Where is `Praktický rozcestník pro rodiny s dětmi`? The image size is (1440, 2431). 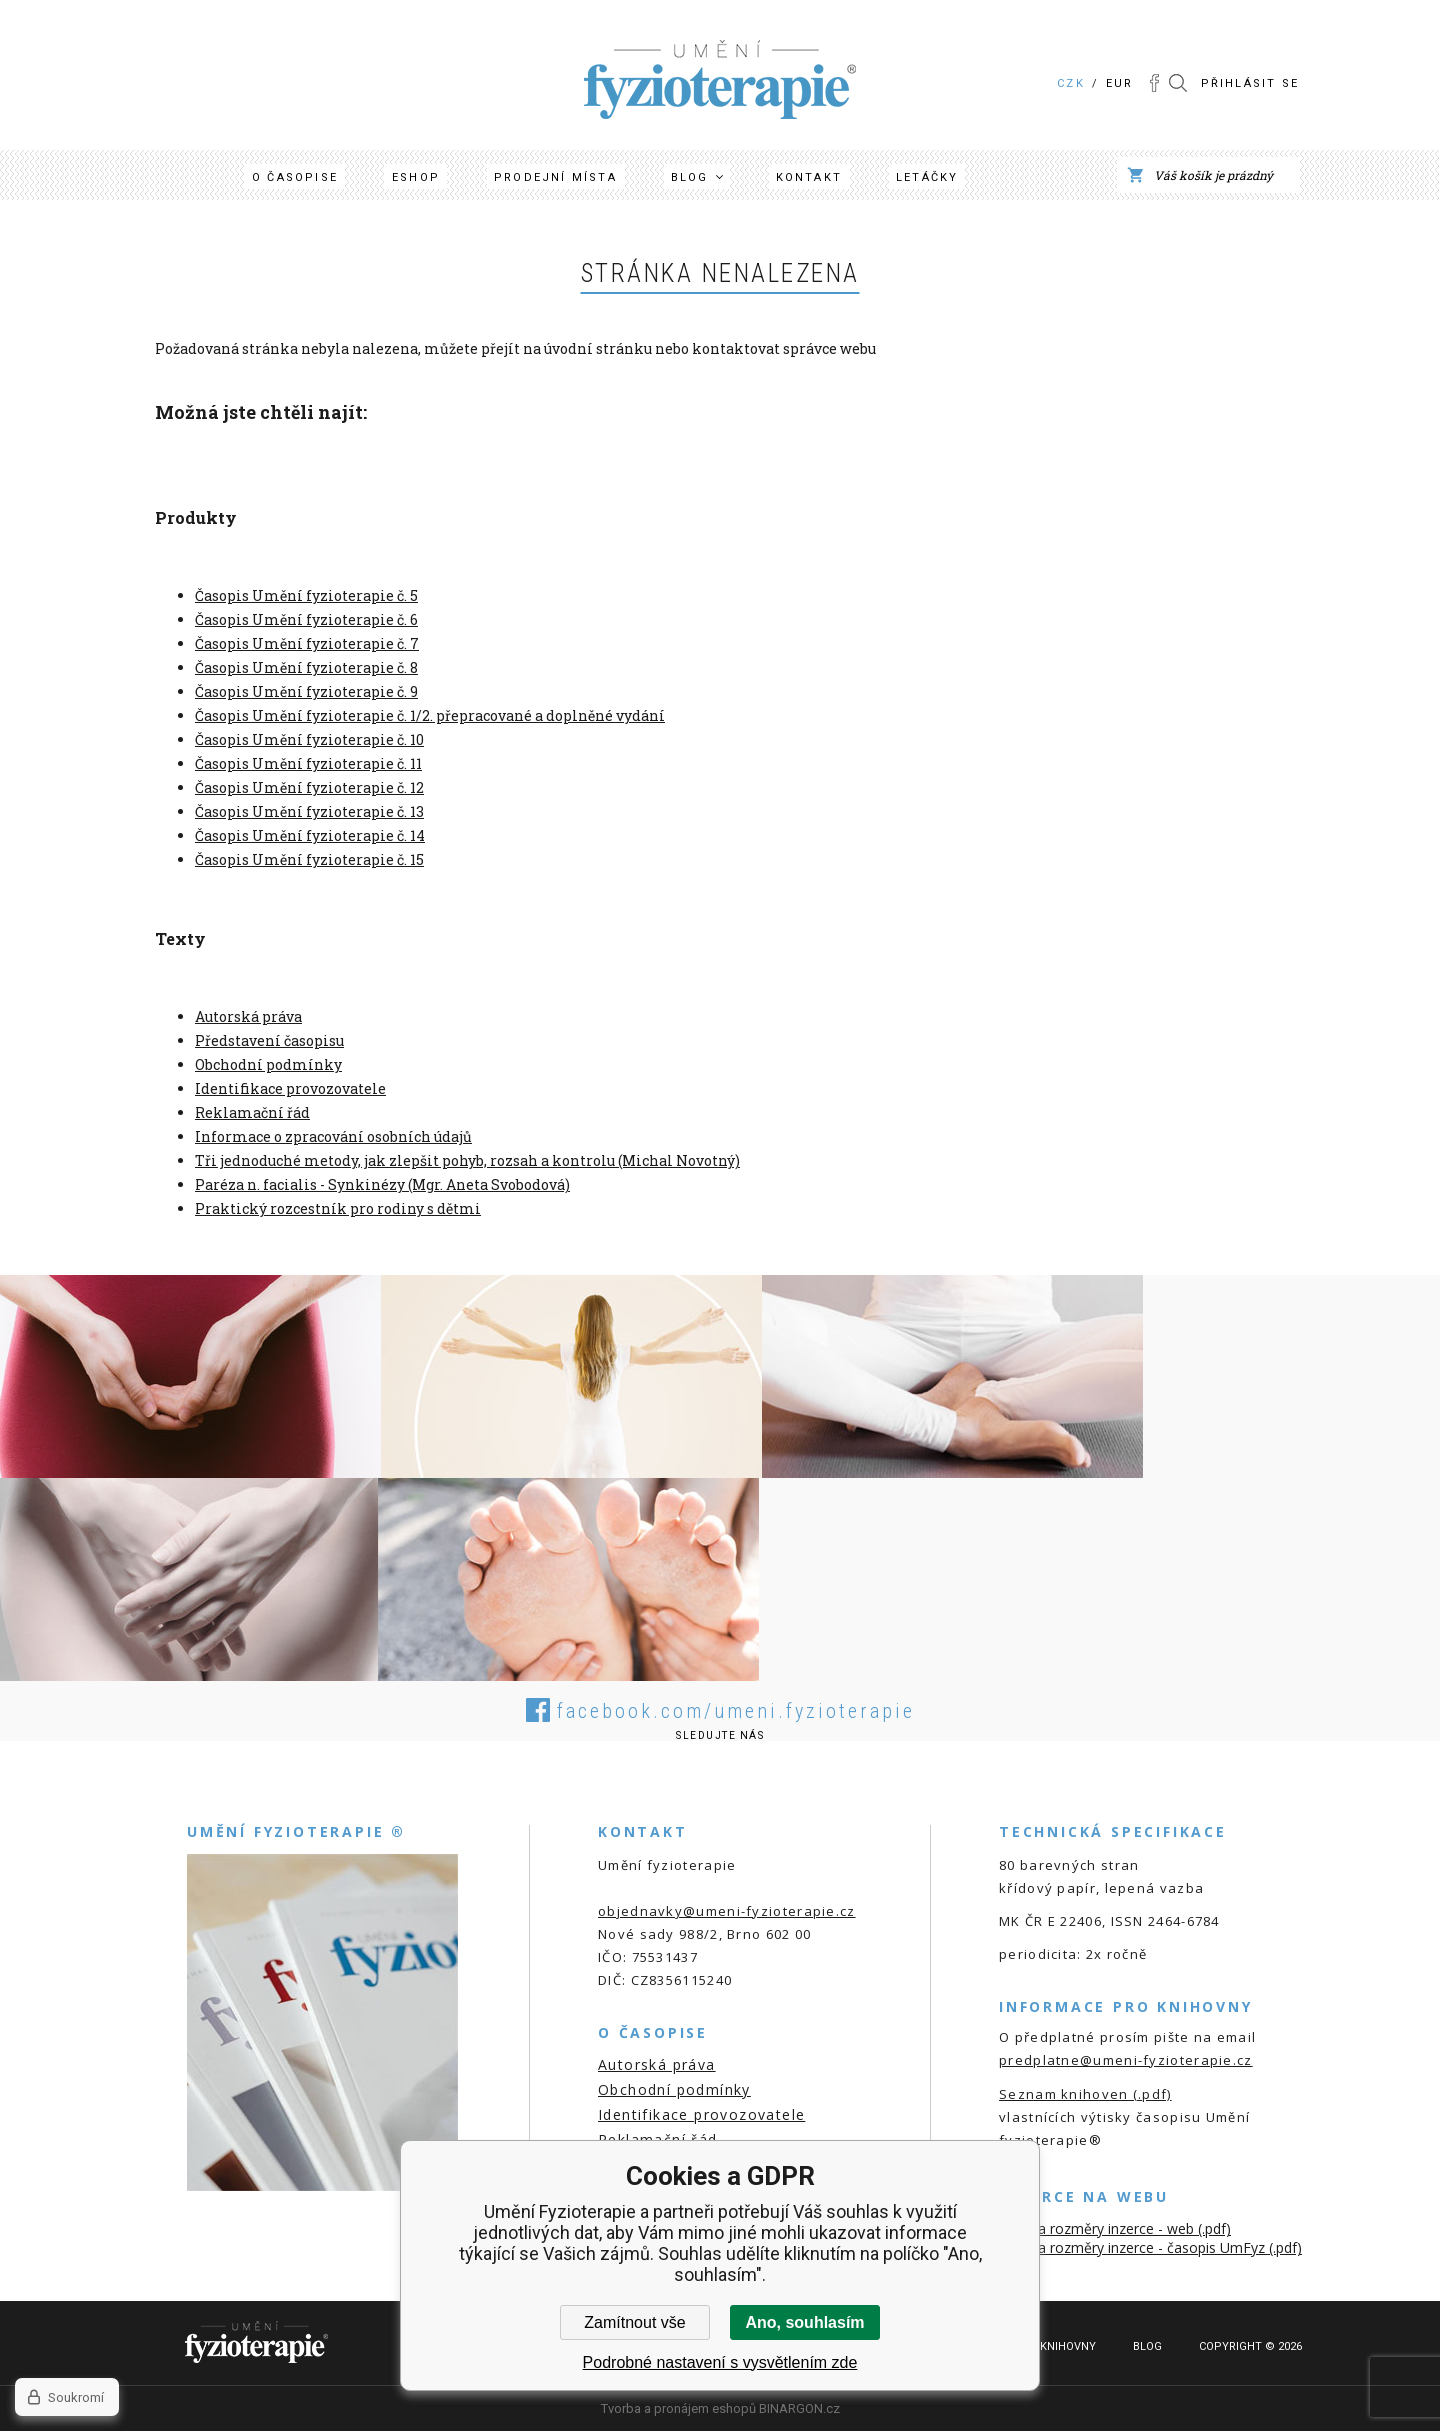
Praktický rozcestník pro rodiny s dětmi is located at coordinates (338, 1208).